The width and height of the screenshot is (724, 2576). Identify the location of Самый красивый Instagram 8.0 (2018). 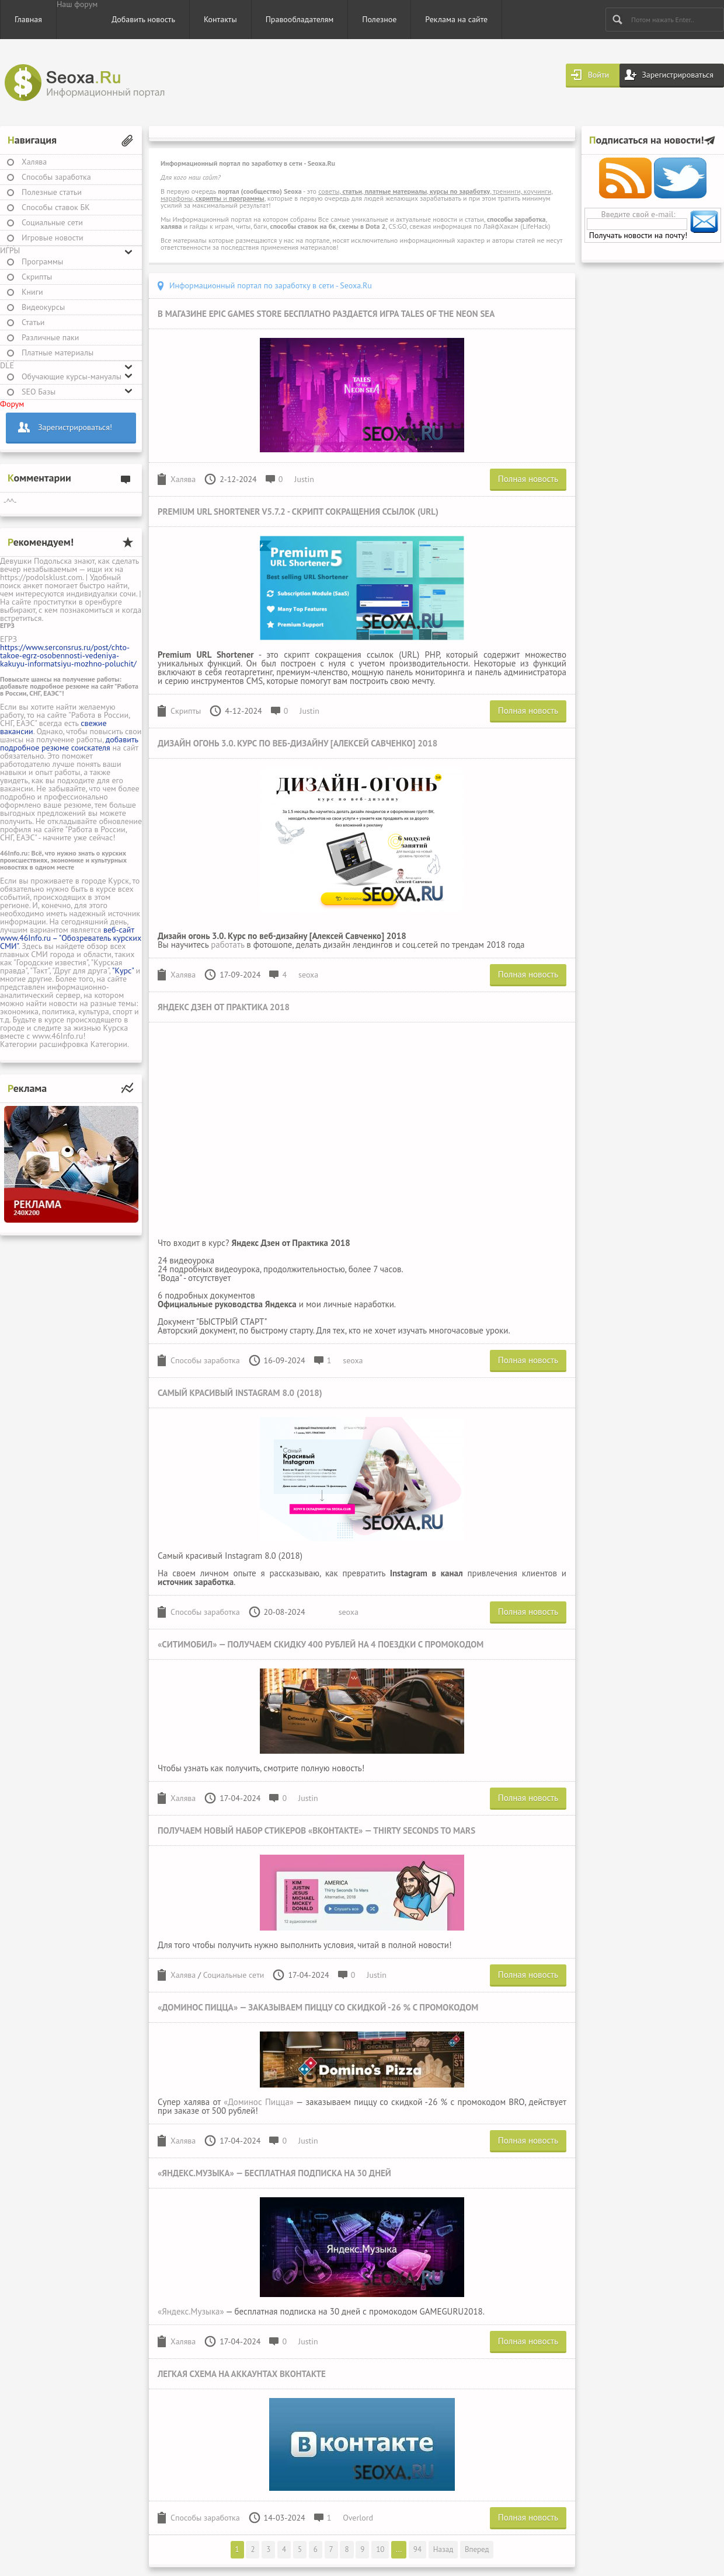
(240, 1392).